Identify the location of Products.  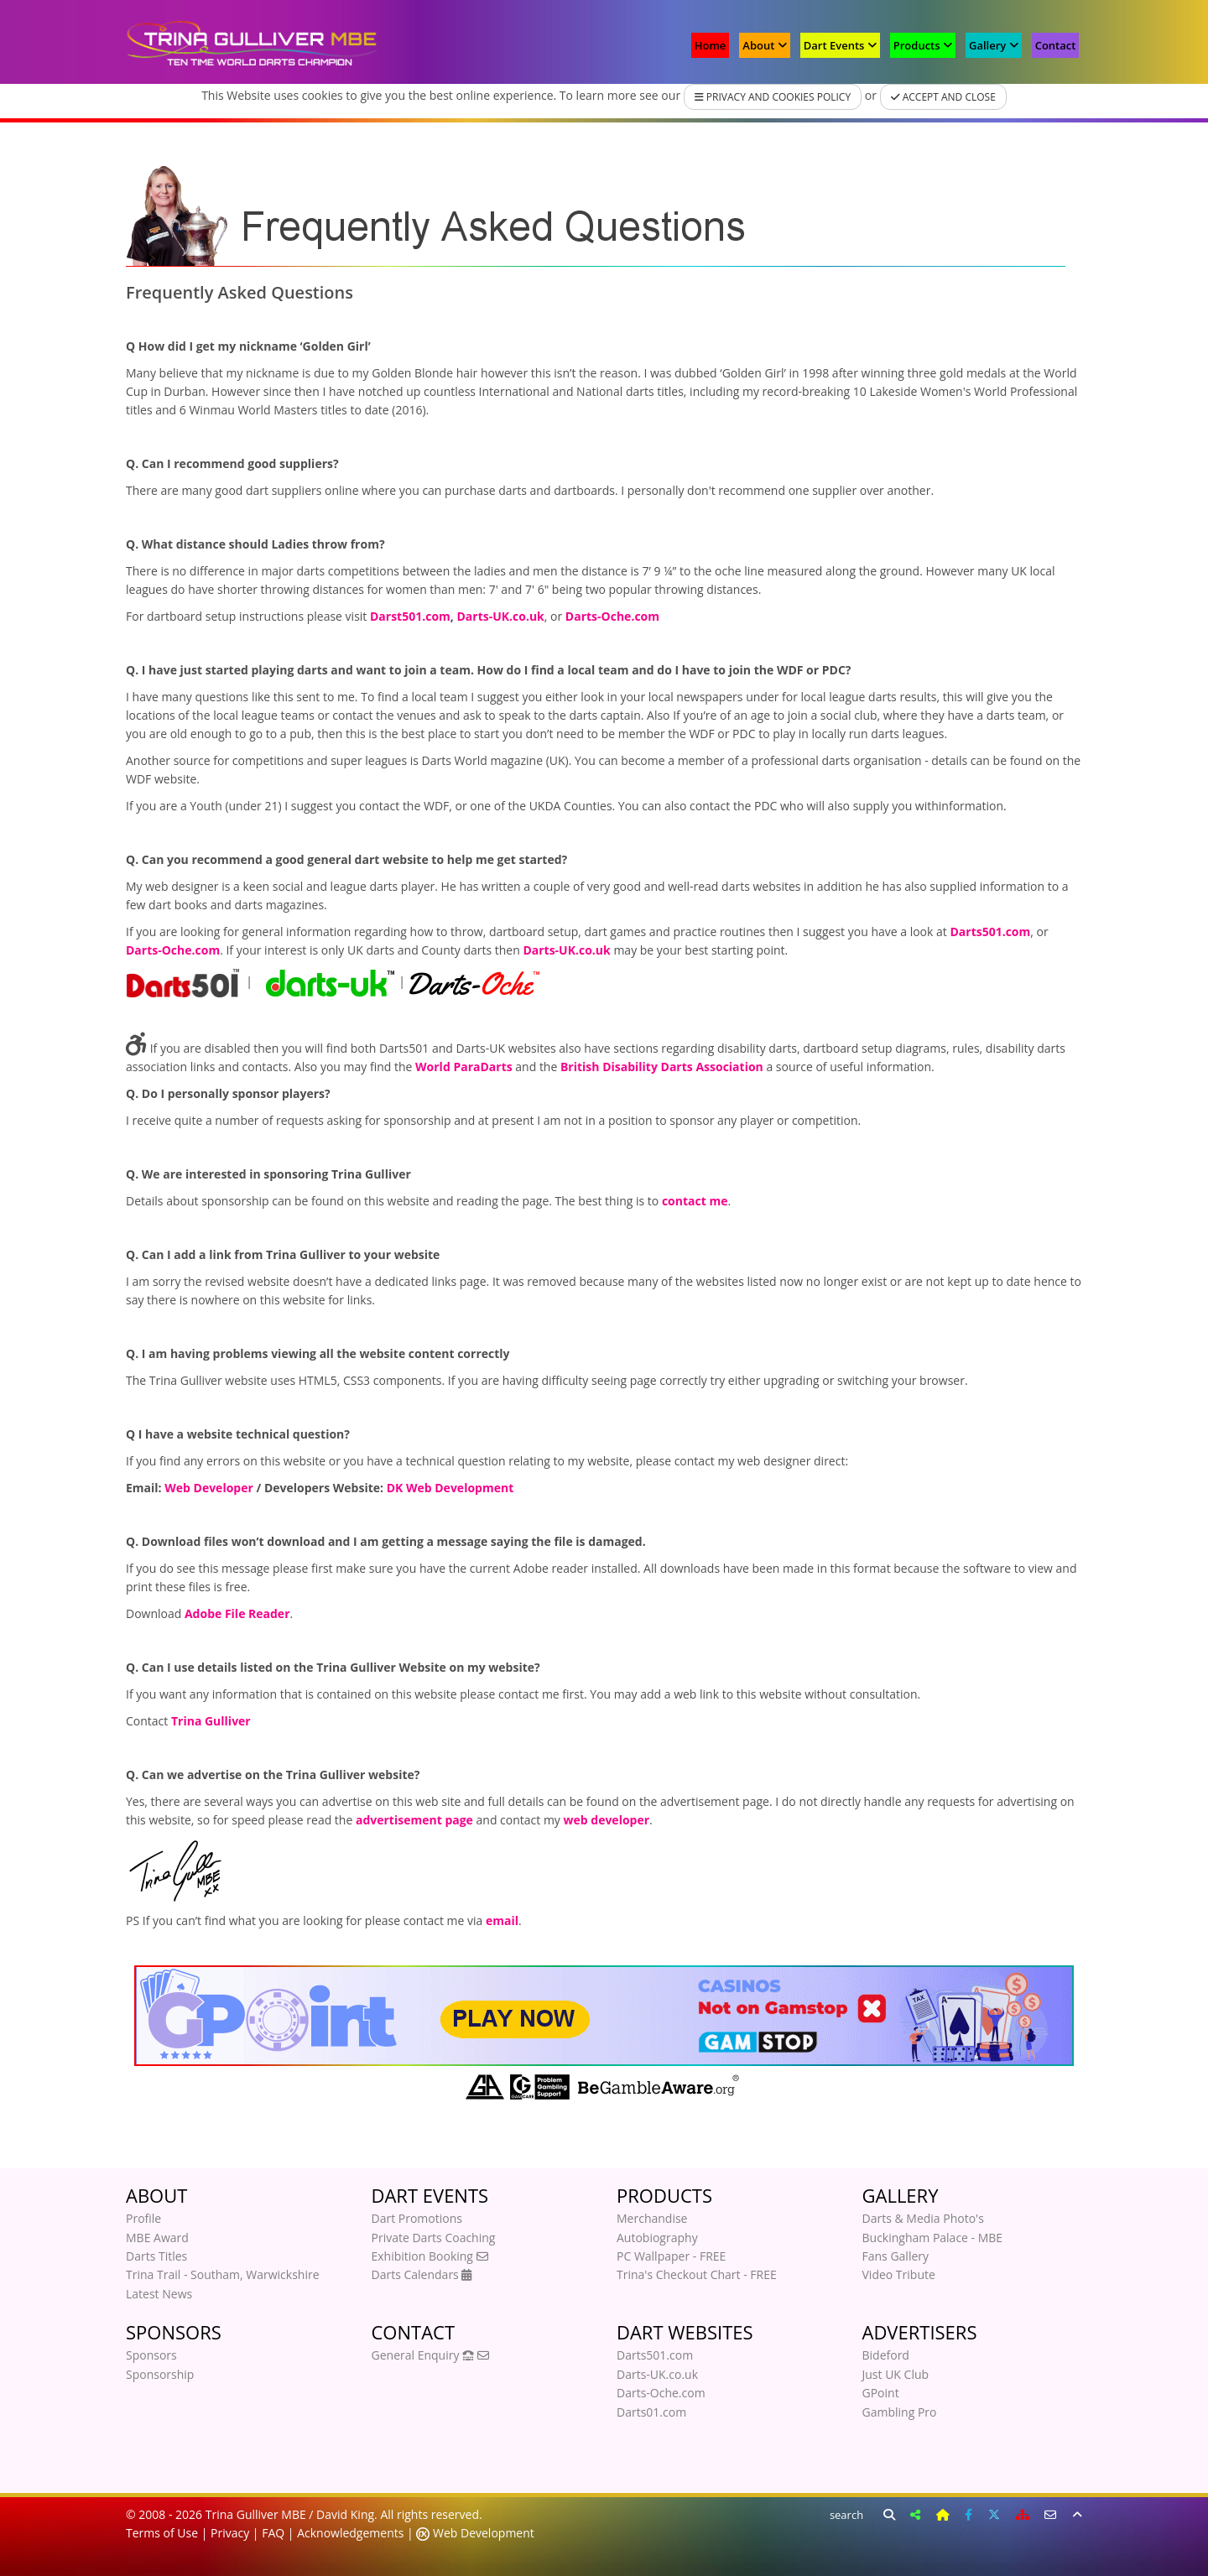
(922, 45).